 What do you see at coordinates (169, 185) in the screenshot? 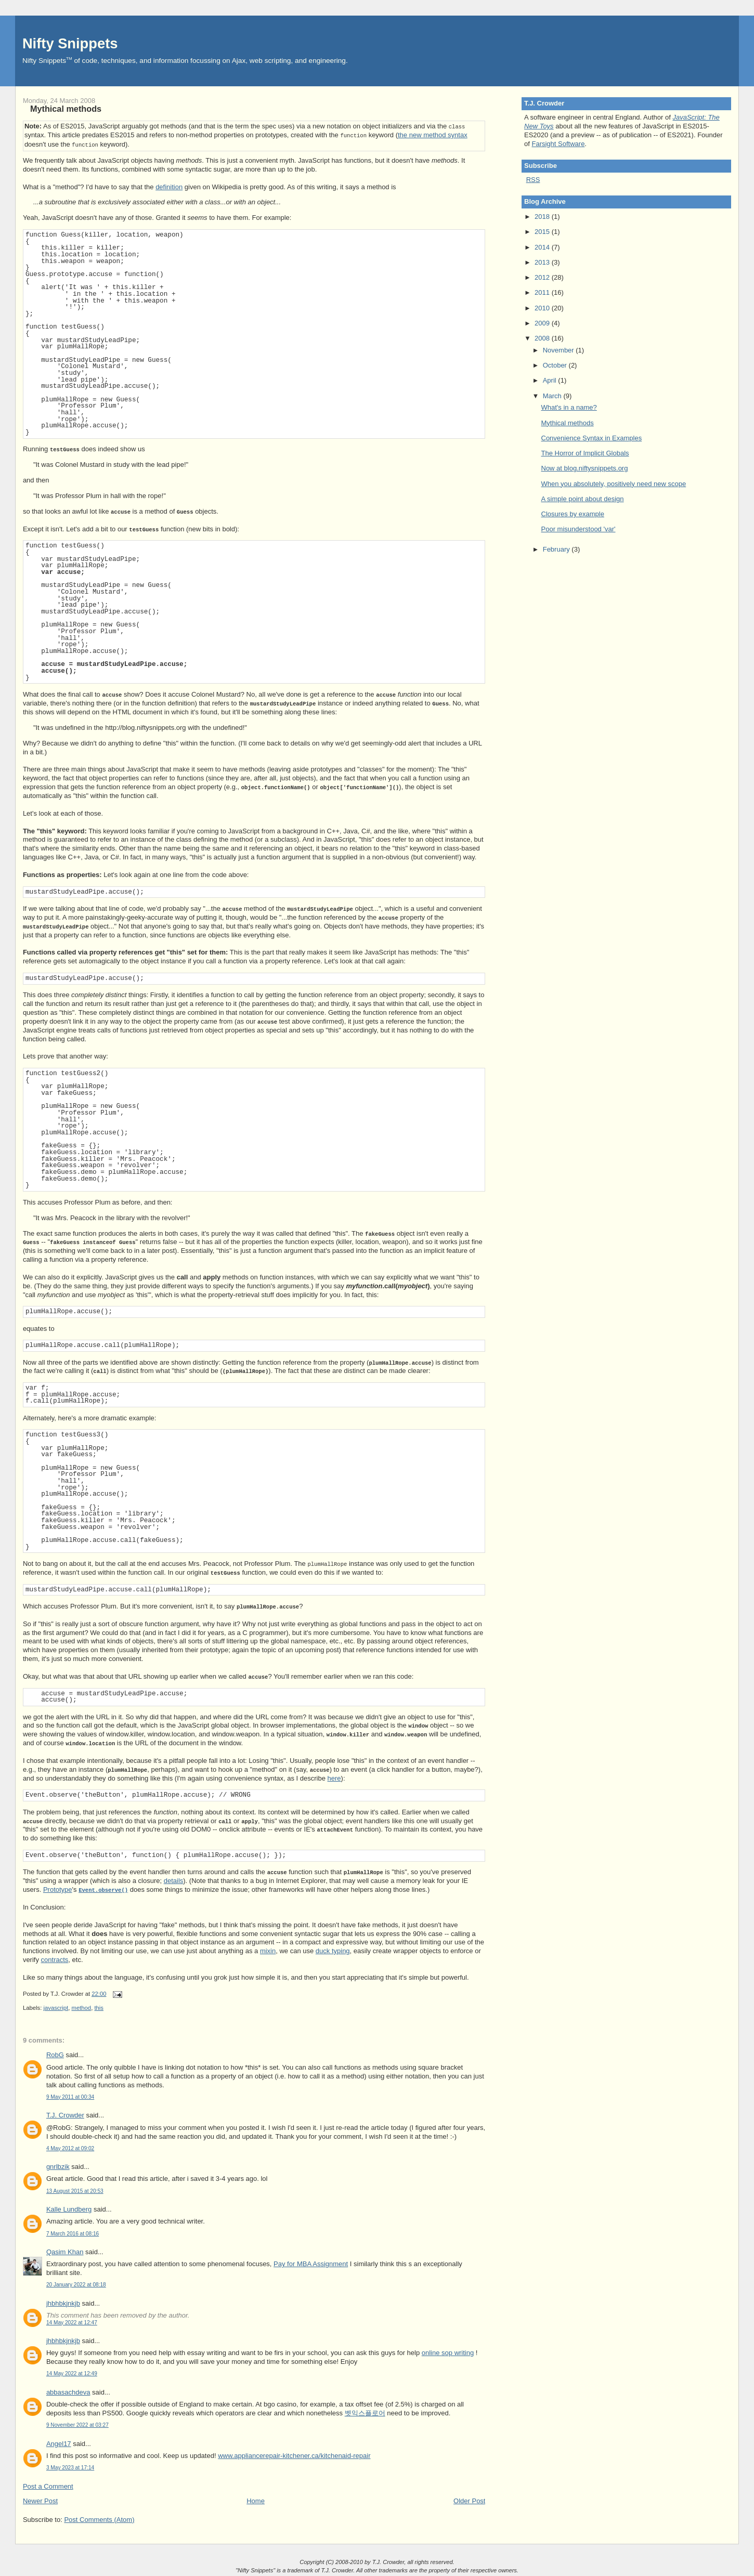
I see `definition` at bounding box center [169, 185].